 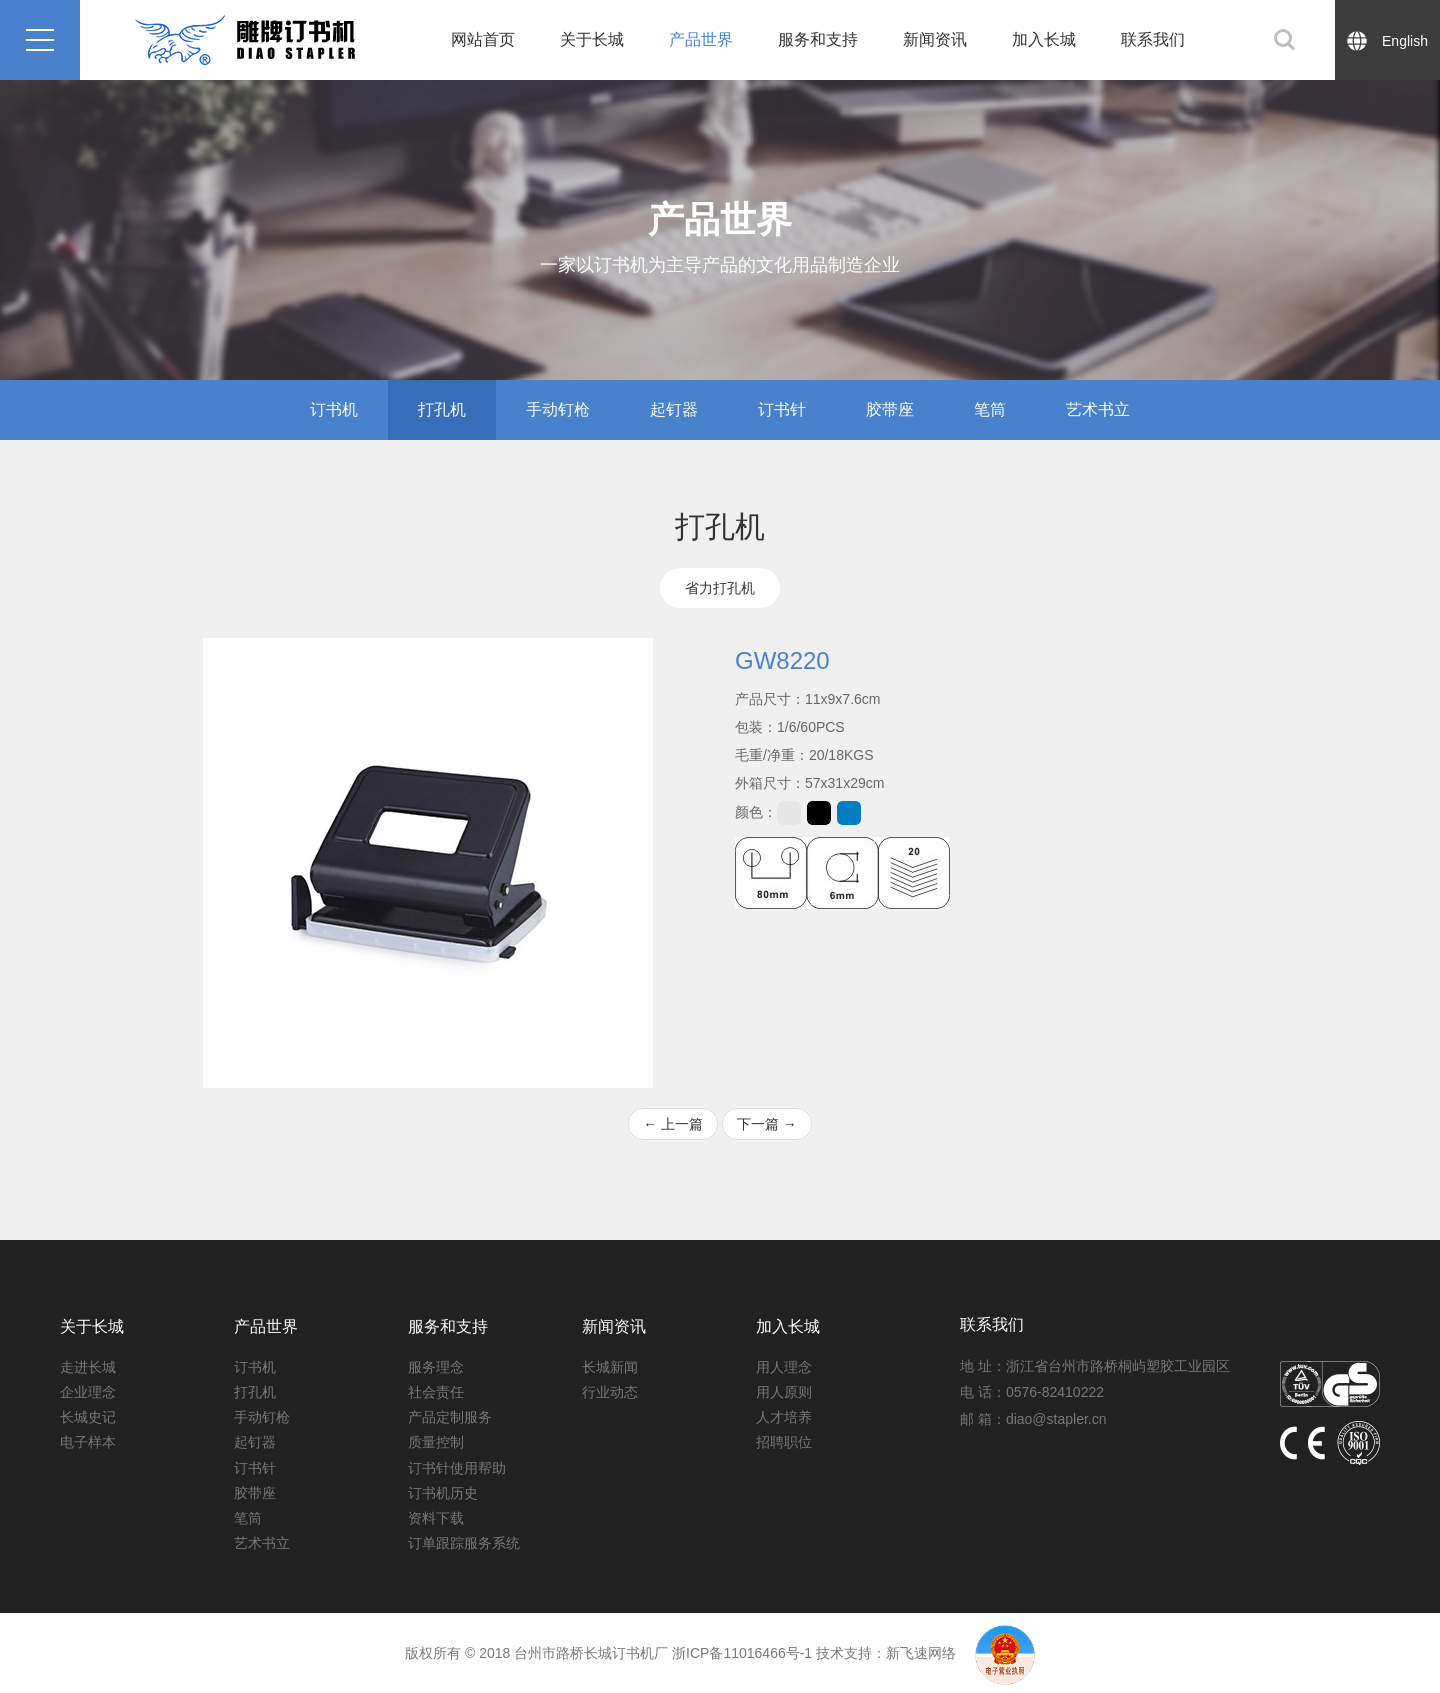 What do you see at coordinates (1153, 39) in the screenshot?
I see `联系我们` at bounding box center [1153, 39].